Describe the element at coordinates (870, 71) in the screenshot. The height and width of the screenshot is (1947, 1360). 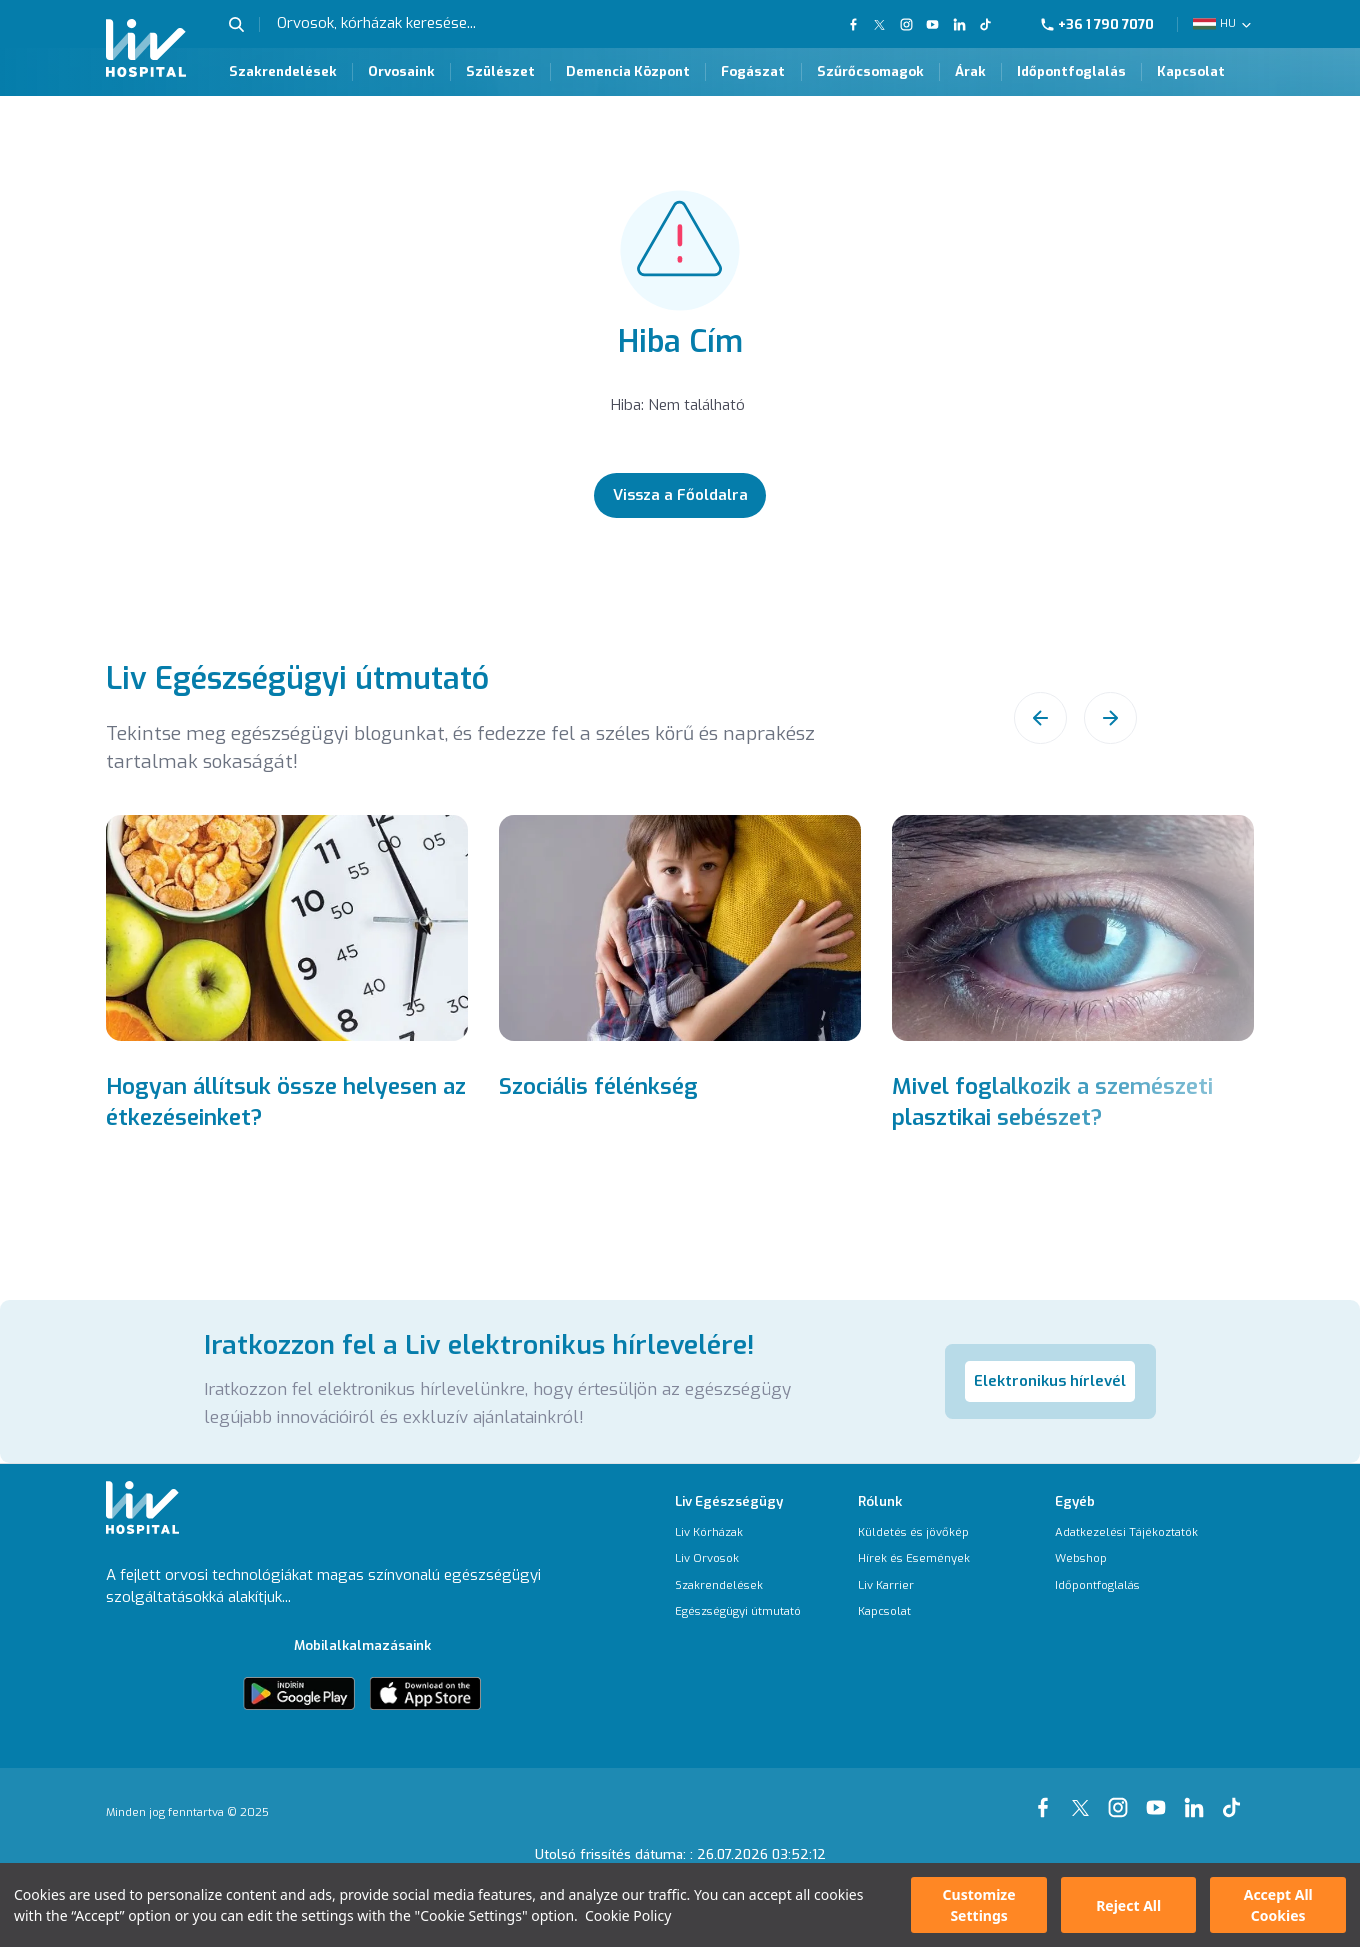
I see `Szűrőcsomagok [Szűrőcsomagok Page]` at that location.